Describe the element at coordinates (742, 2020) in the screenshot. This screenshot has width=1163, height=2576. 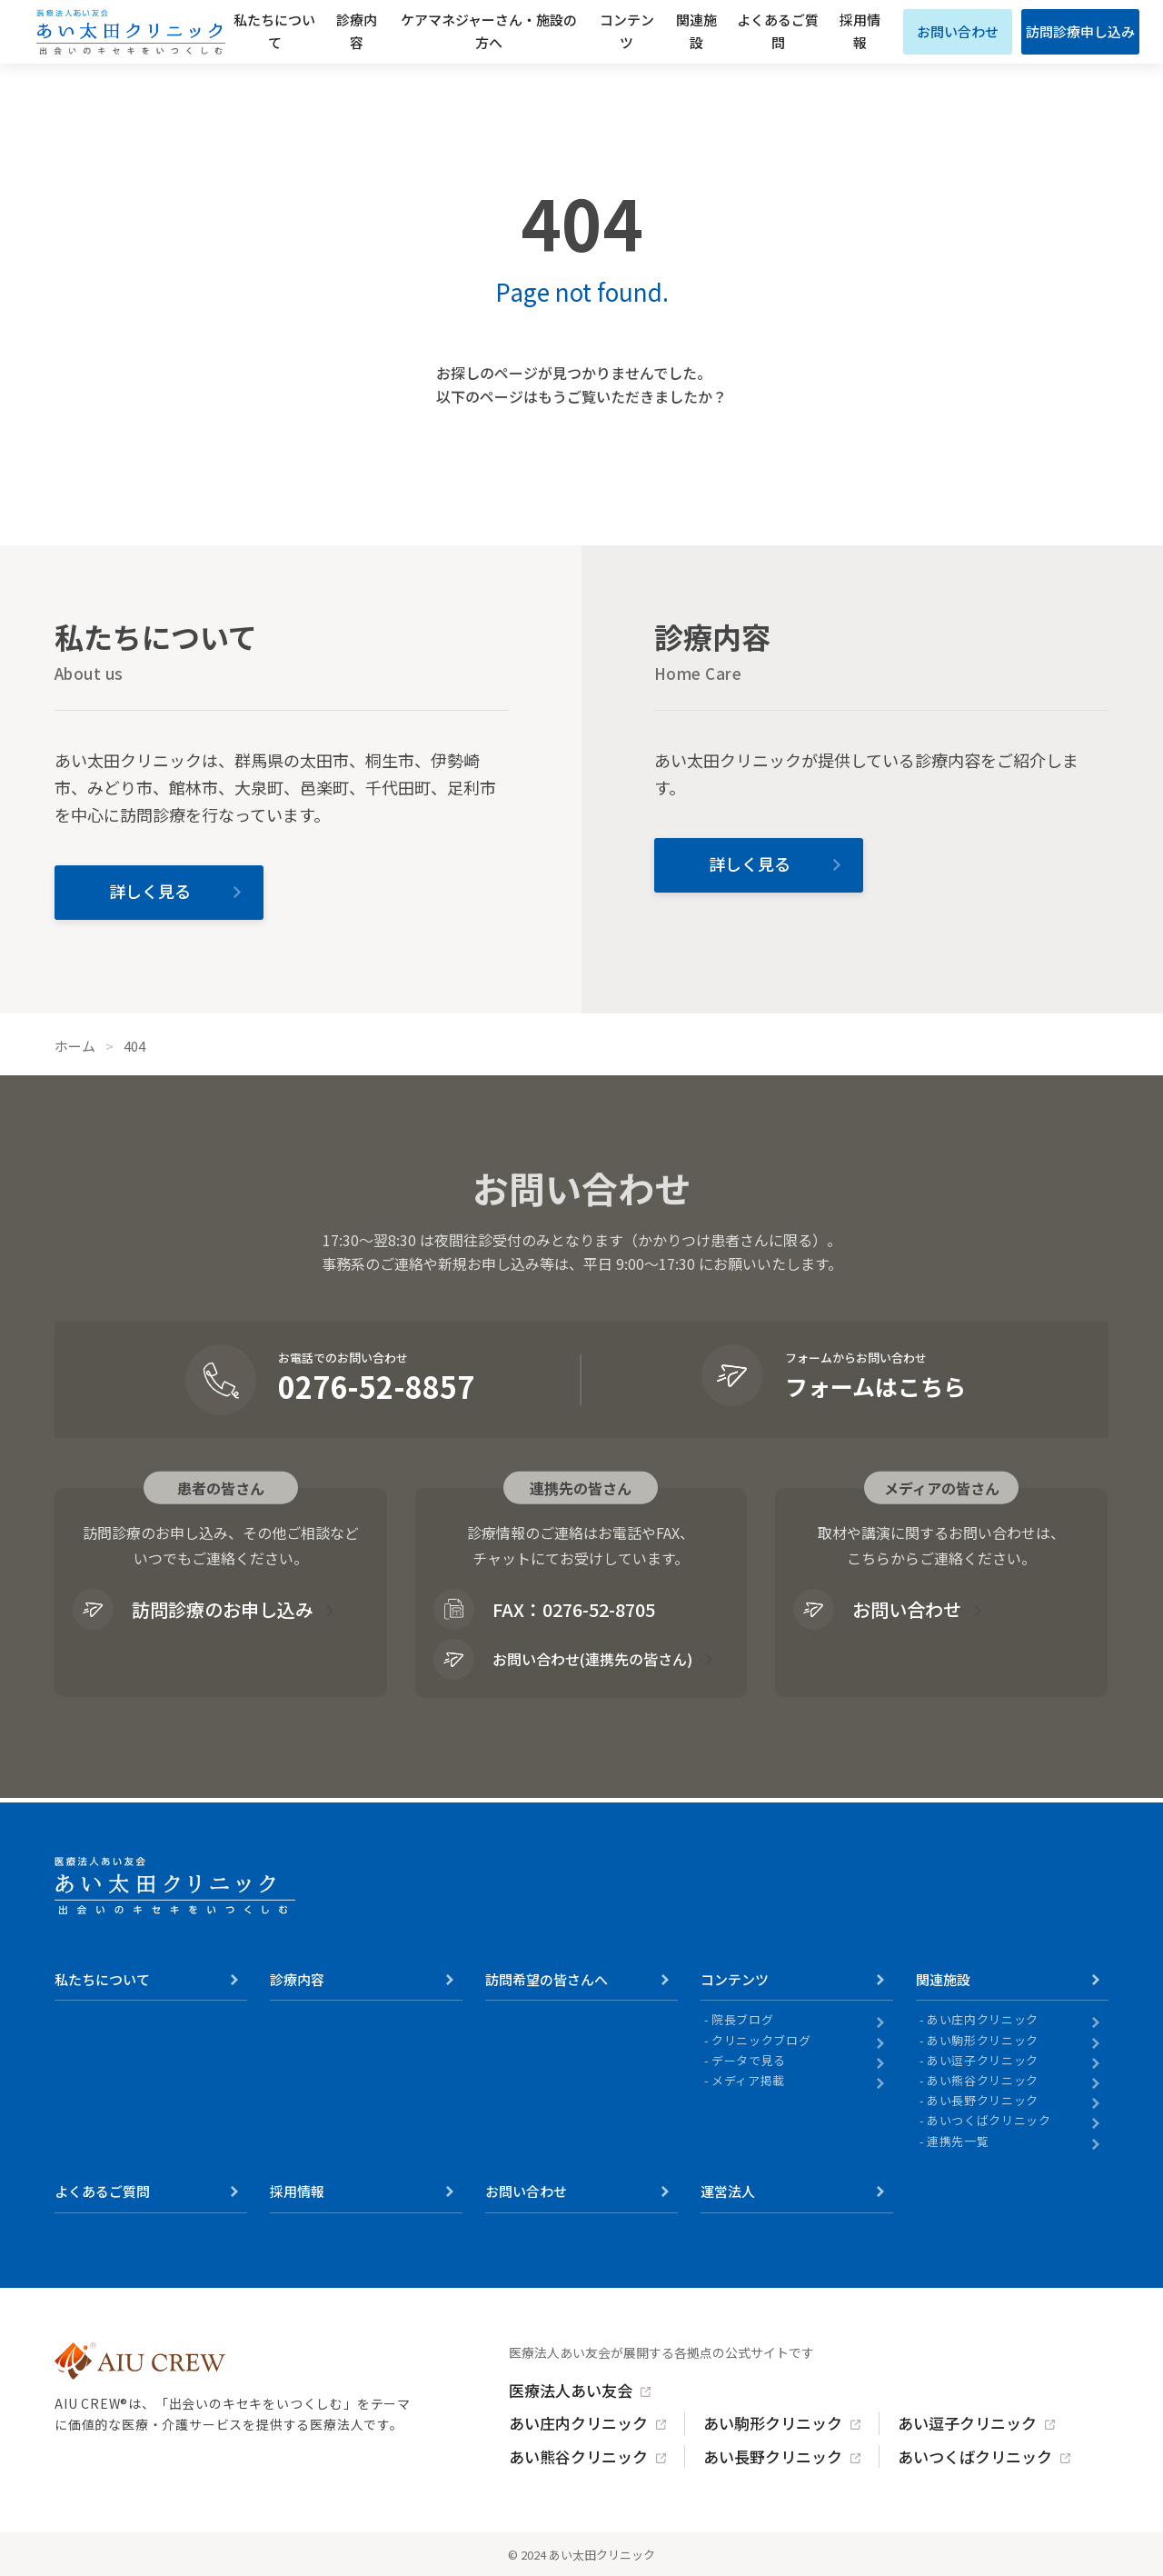
I see `院長ブログ` at that location.